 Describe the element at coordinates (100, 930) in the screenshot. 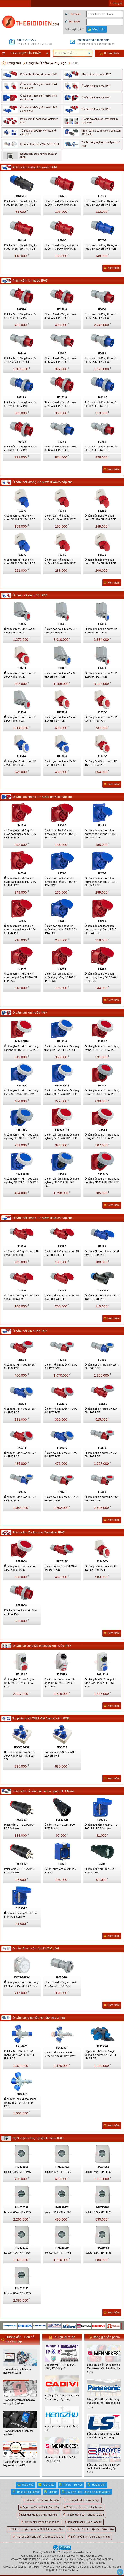

I see `Ổ cắm gắn âm không kín nước dạng nghiêng 4P 32A 6H IP44 PCE` at that location.